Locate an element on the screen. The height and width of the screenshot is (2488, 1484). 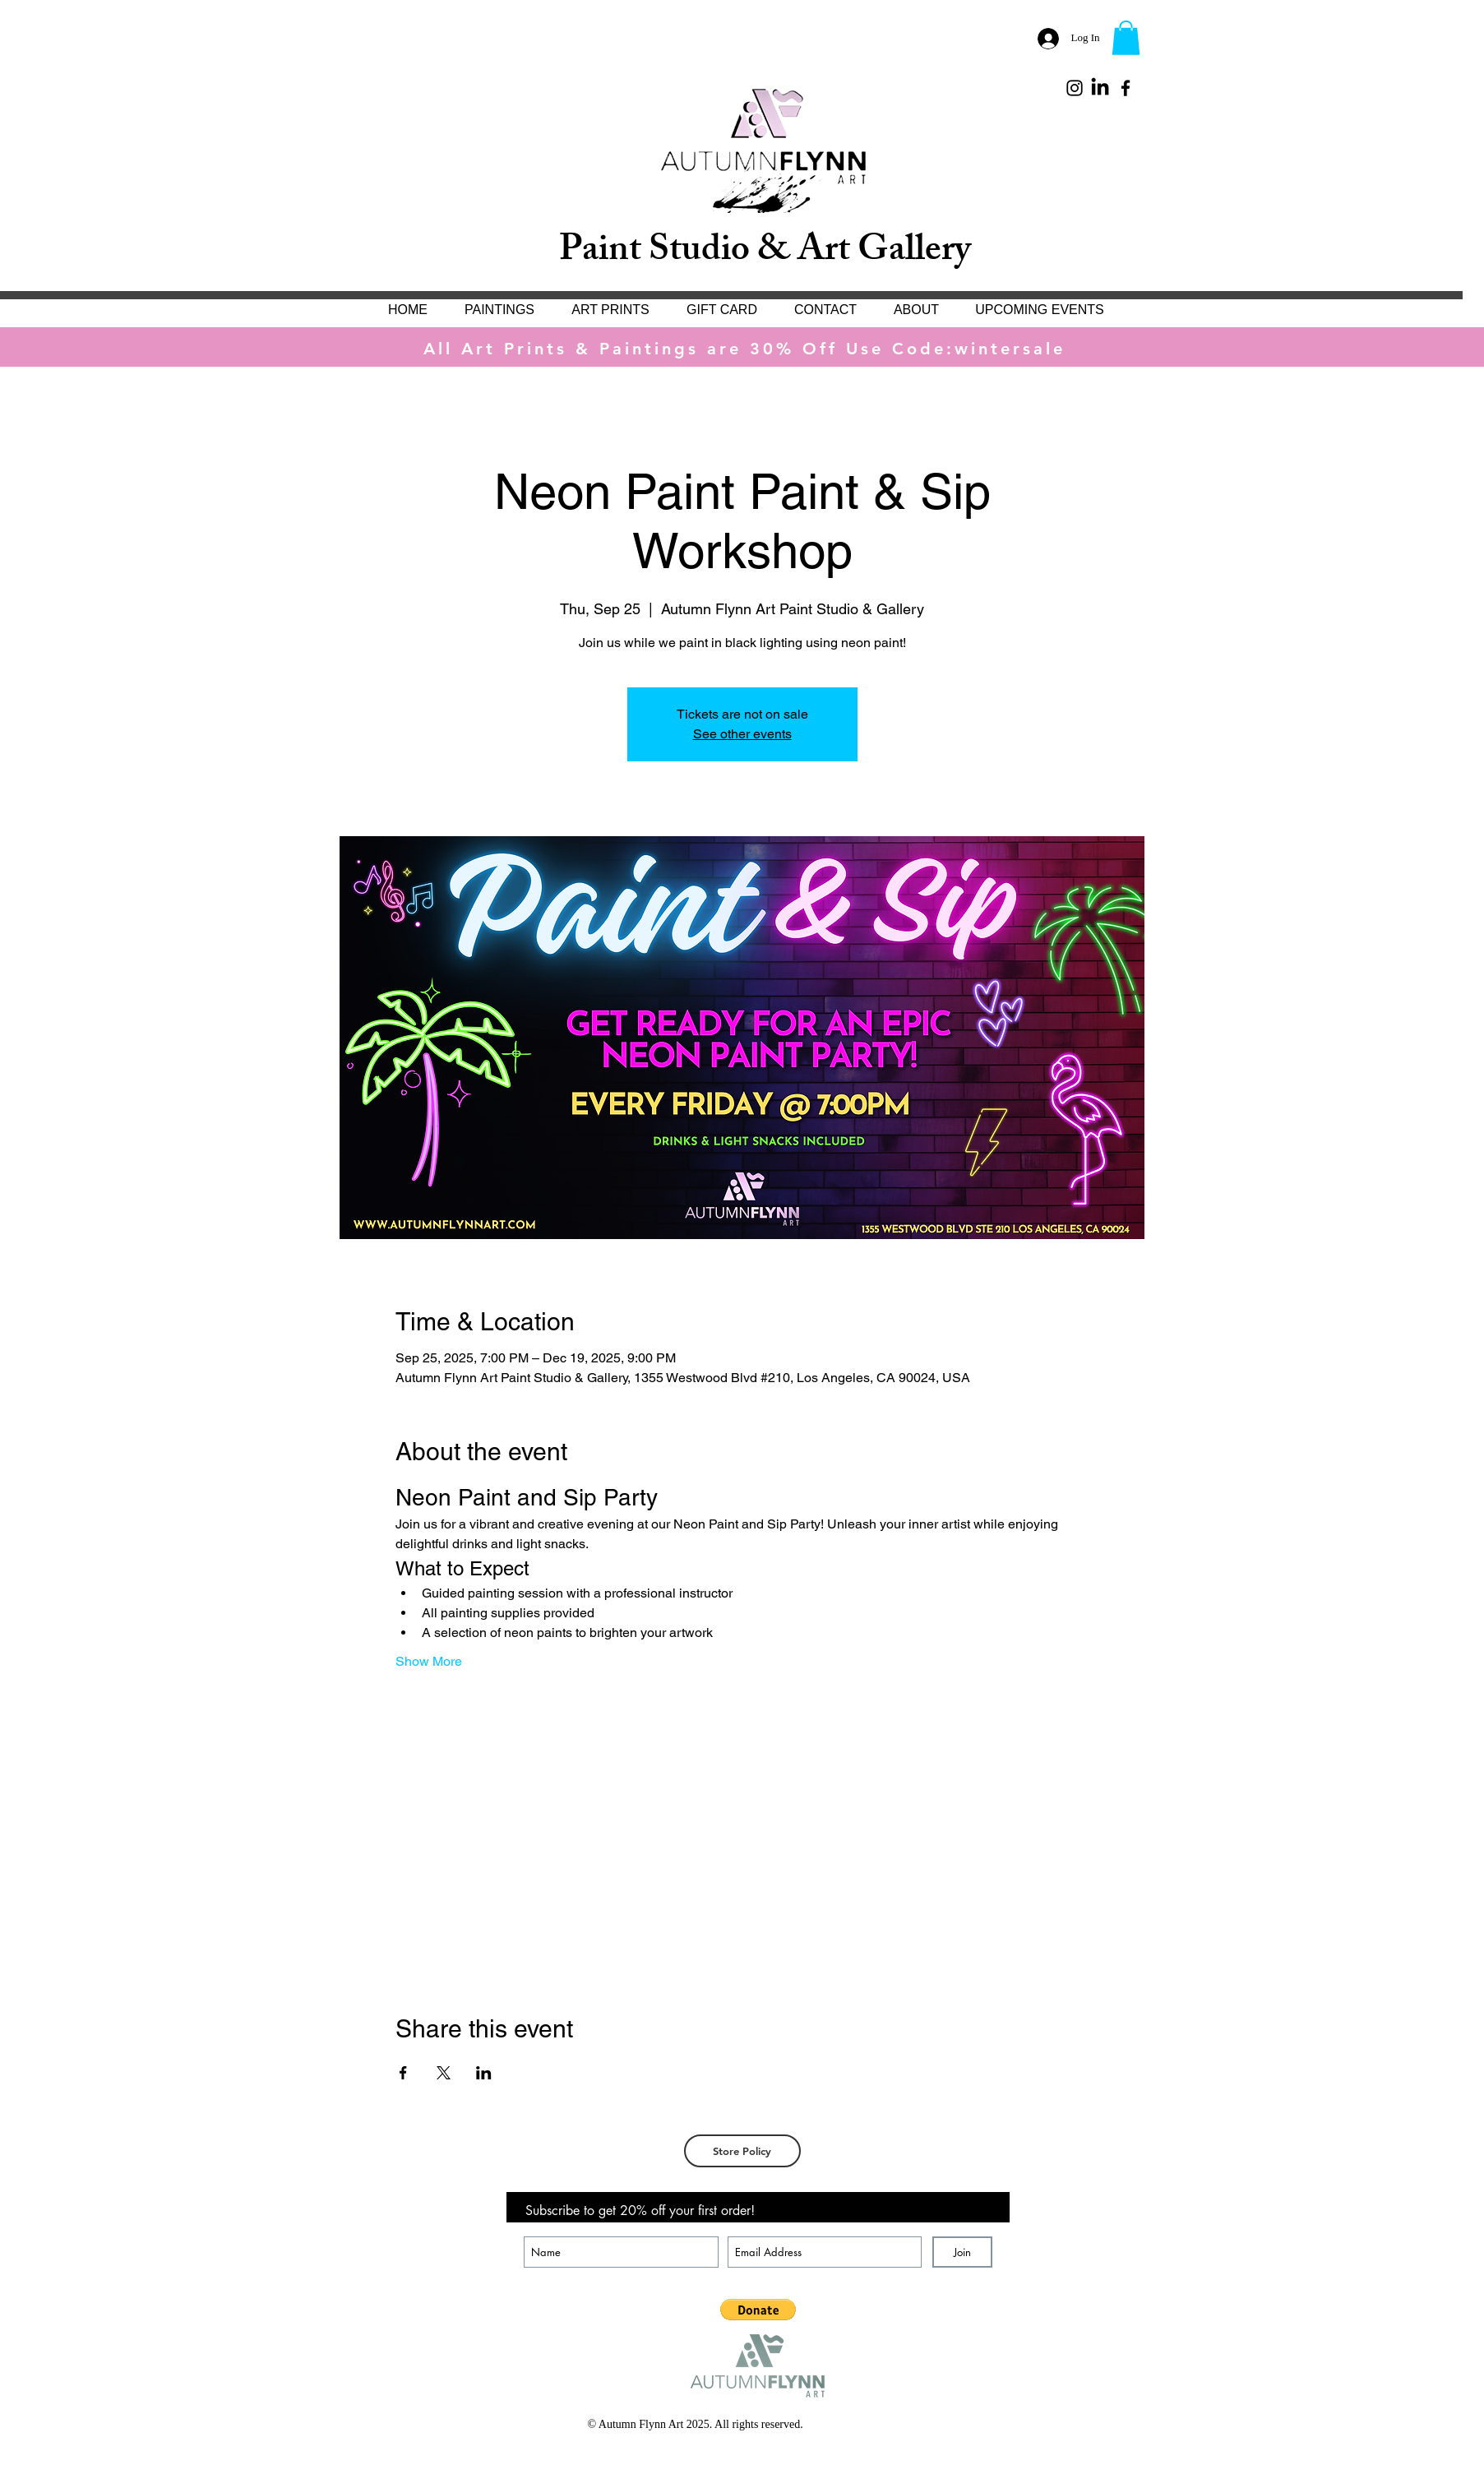
[Join] is located at coordinates (962, 2252).